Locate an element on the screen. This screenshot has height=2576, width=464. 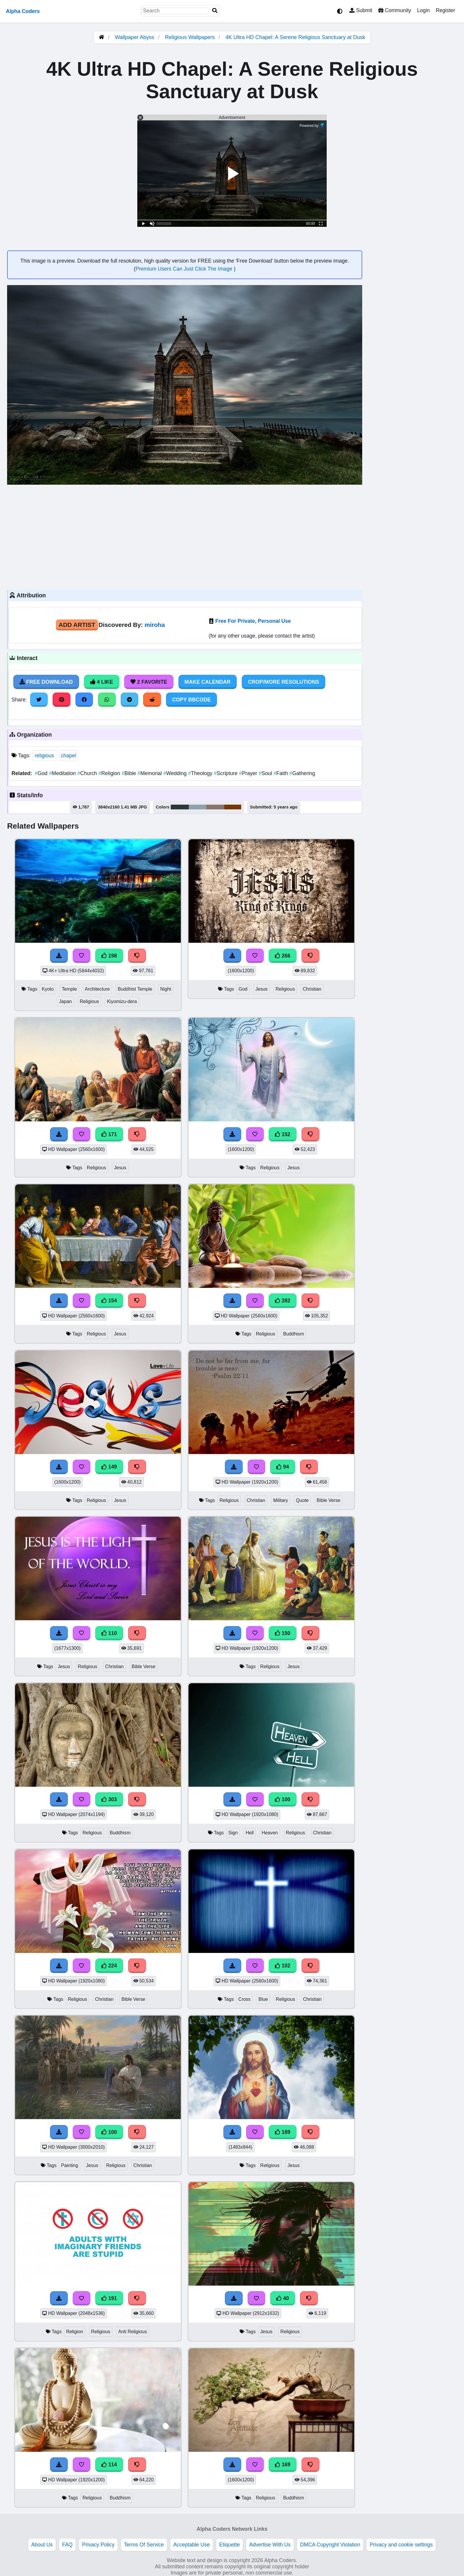
94 is located at coordinates (282, 1467).